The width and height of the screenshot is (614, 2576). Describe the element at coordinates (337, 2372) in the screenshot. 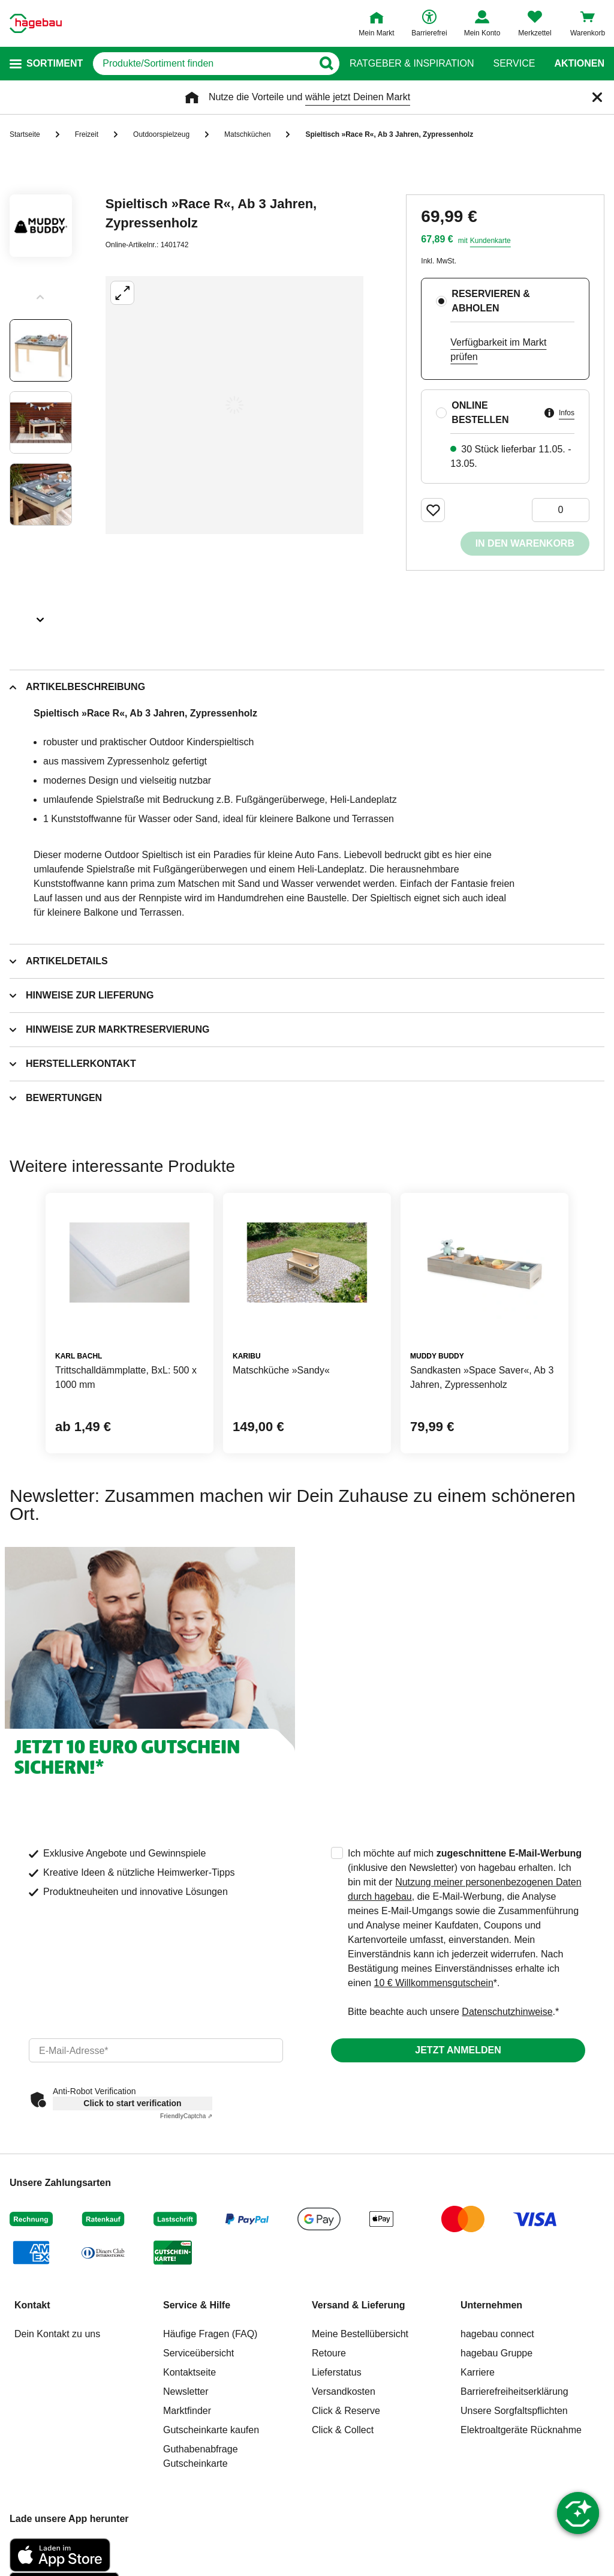

I see `Lieferstatus` at that location.